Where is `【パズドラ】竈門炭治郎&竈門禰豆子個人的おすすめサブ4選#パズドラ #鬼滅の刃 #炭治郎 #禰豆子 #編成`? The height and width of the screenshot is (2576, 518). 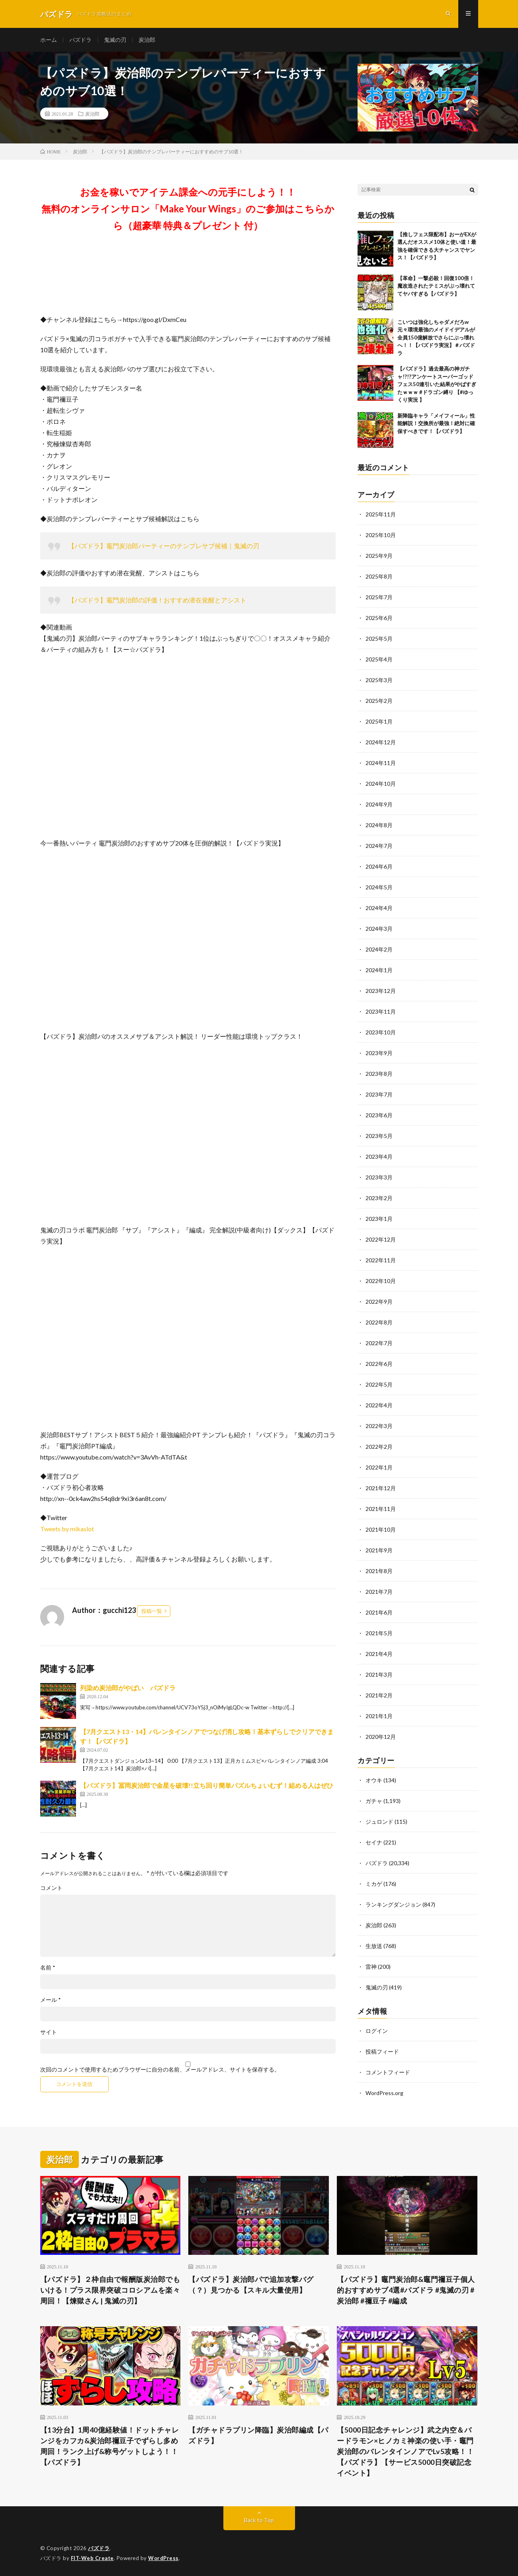 【パズドラ】竈門炭治郎&竈門禰豆子個人的おすすめサブ4選#パズドラ #鬼滅の刃 #炭治郎 #禰豆子 #編成 is located at coordinates (406, 2290).